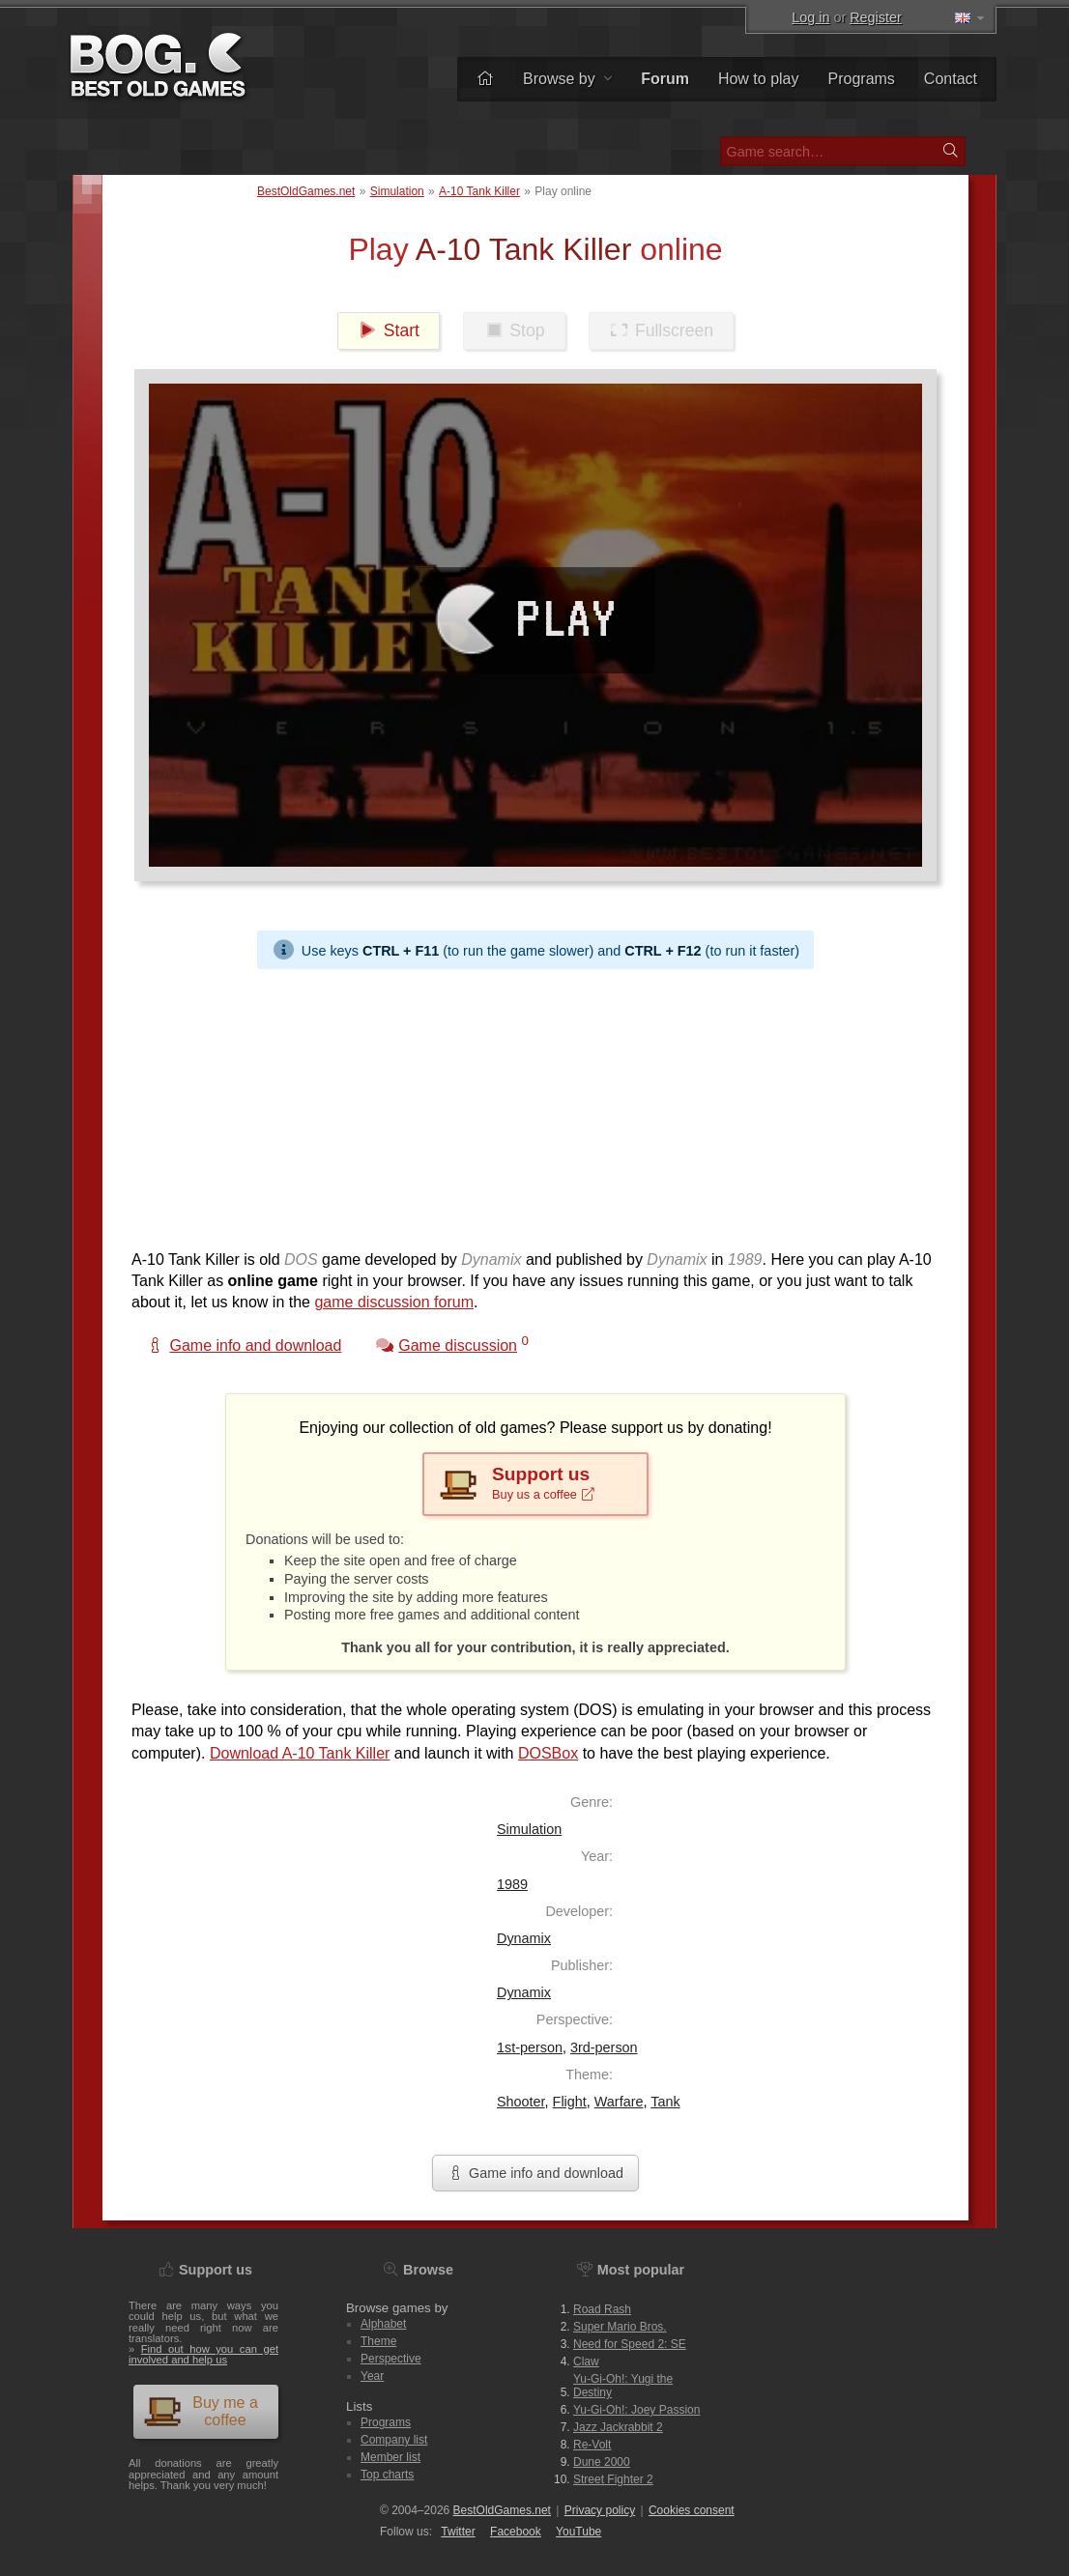 This screenshot has width=1069, height=2576. What do you see at coordinates (604, 2047) in the screenshot?
I see `3rd-person` at bounding box center [604, 2047].